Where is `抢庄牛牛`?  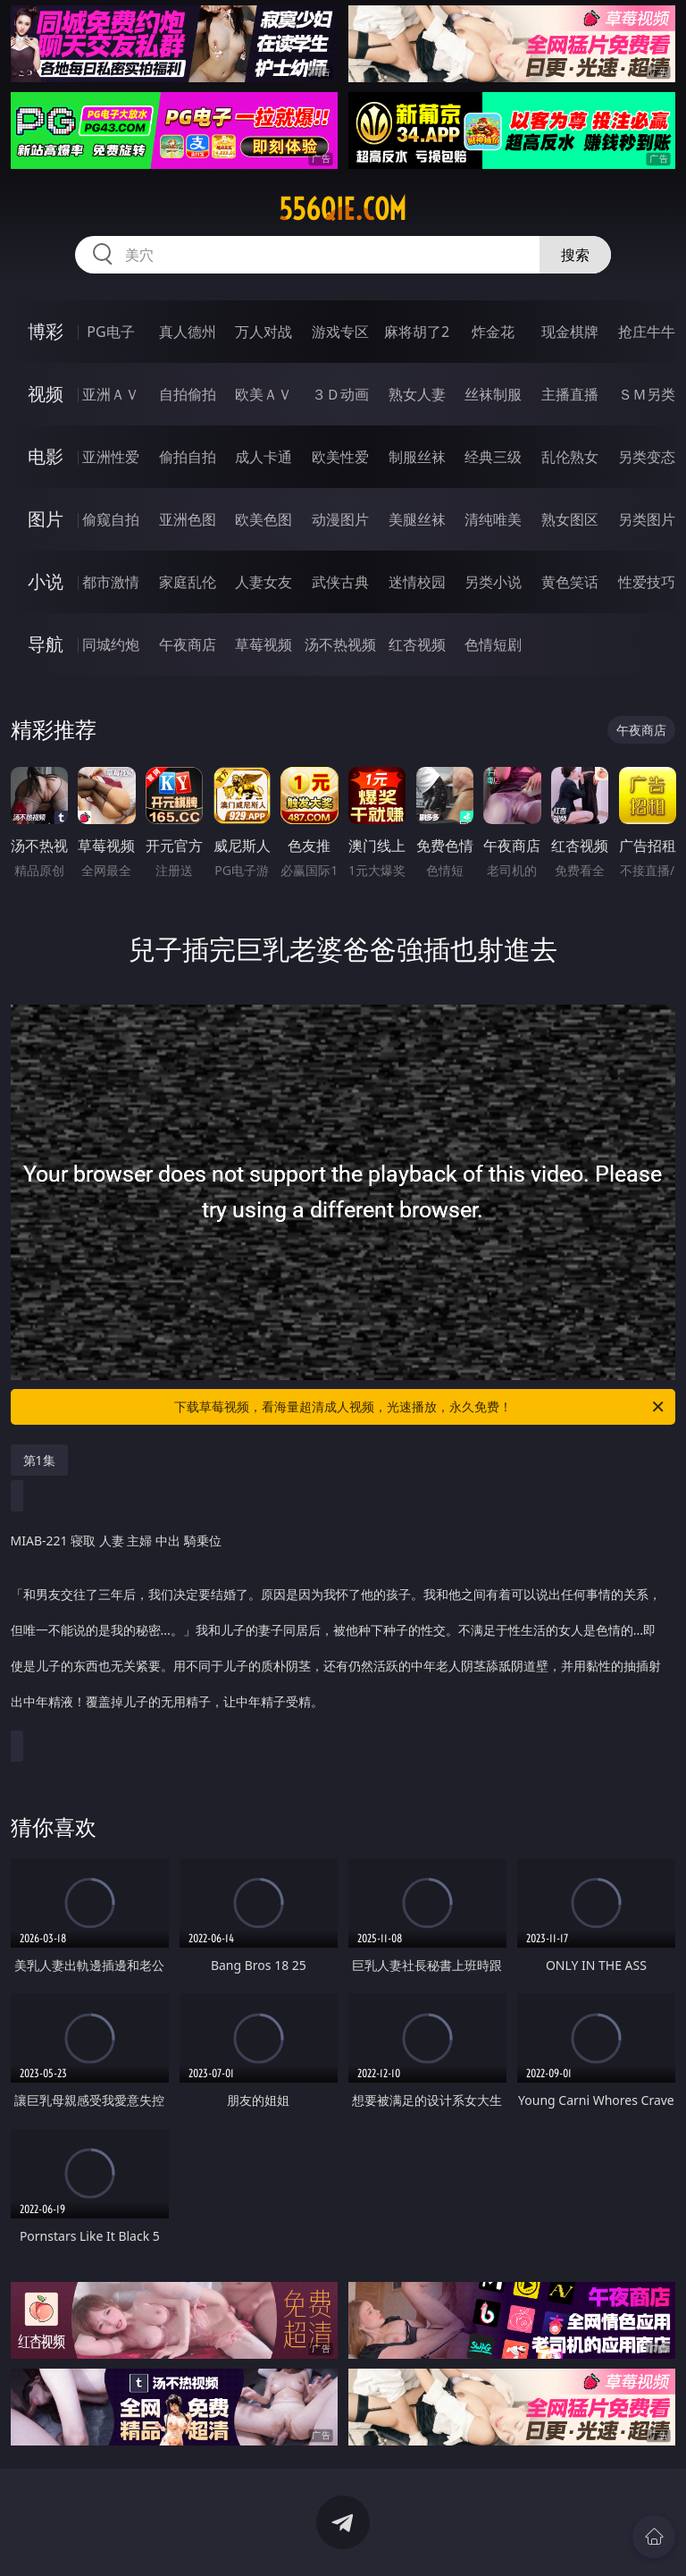 抢庄牛牛 is located at coordinates (646, 331).